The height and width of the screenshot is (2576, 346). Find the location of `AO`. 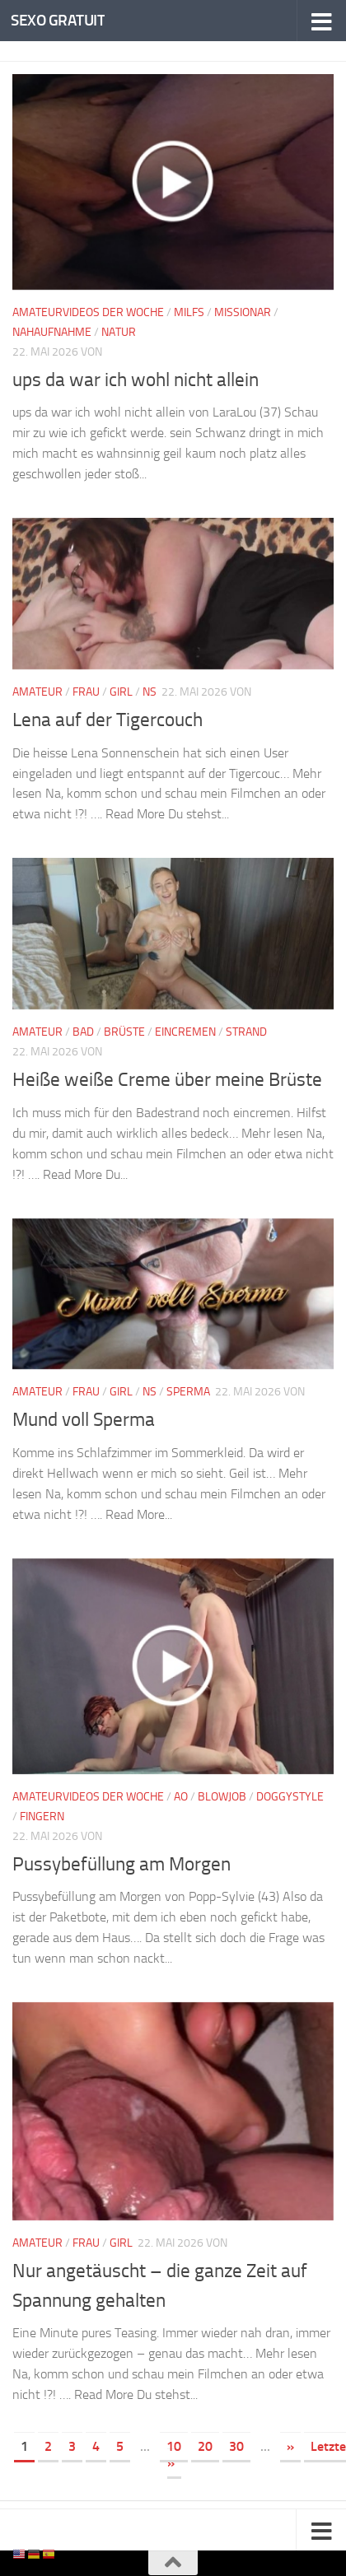

AO is located at coordinates (181, 1797).